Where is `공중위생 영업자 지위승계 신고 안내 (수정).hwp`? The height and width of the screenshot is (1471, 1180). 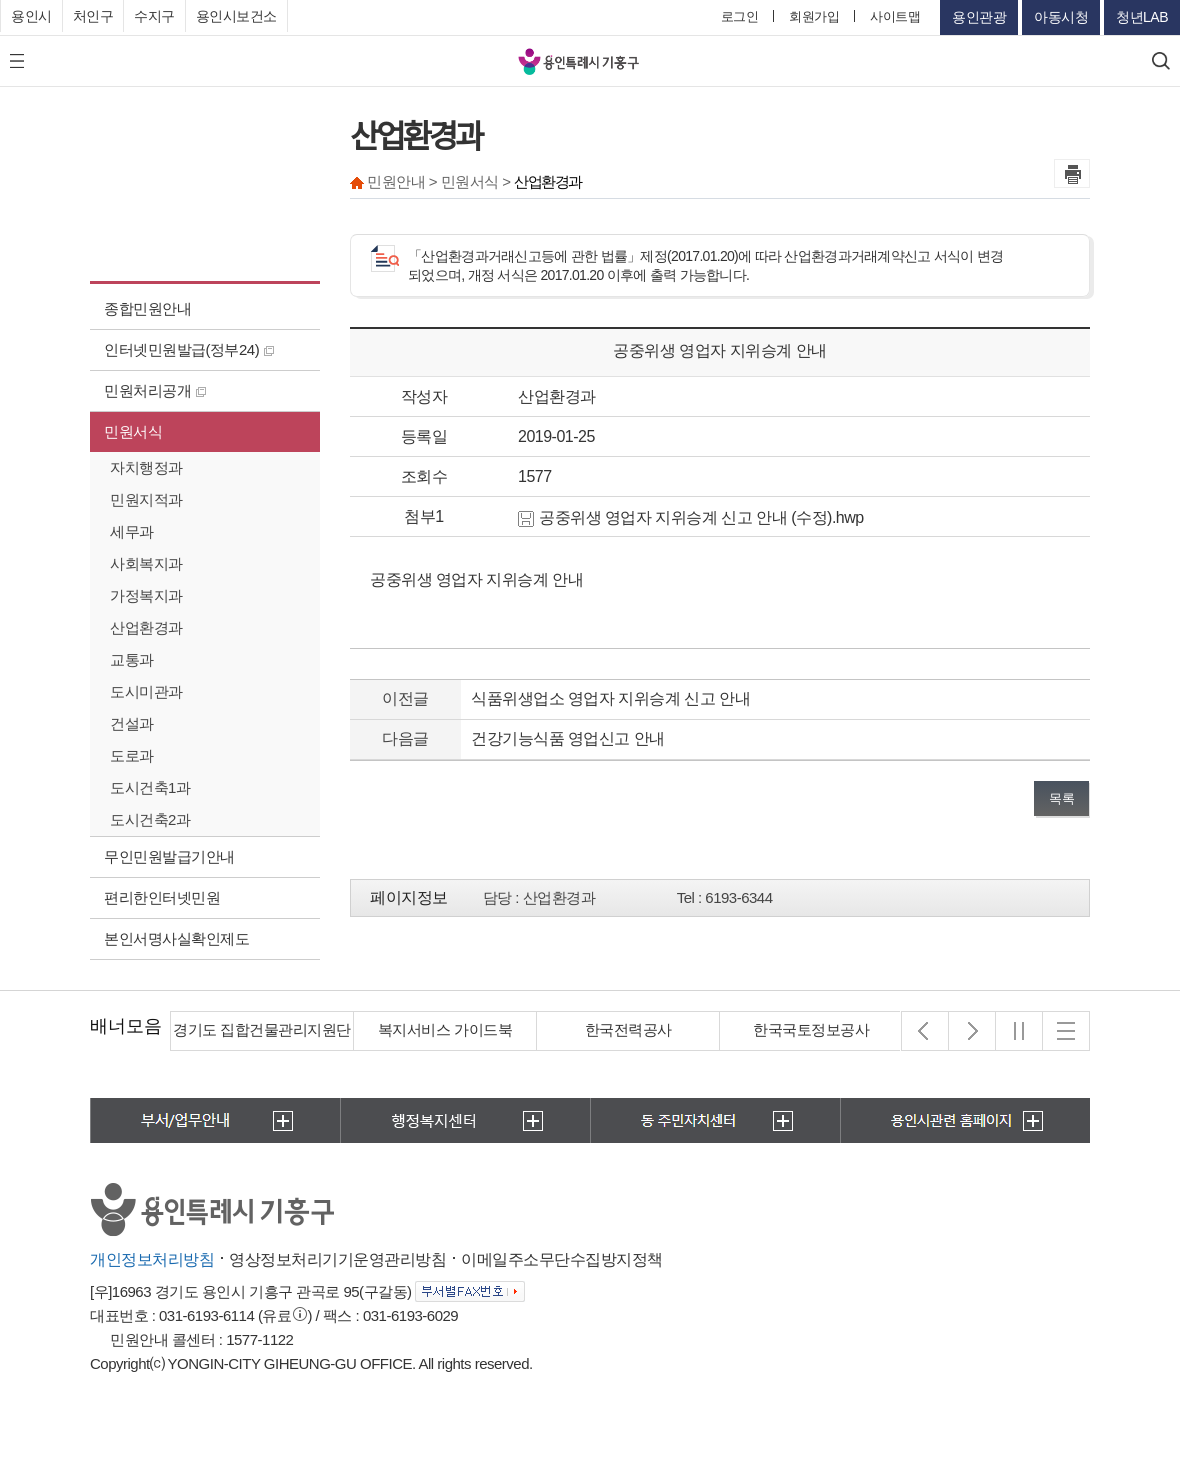
공중위생 영업자 지위승계 신고 안내 (수정).hwp is located at coordinates (691, 517).